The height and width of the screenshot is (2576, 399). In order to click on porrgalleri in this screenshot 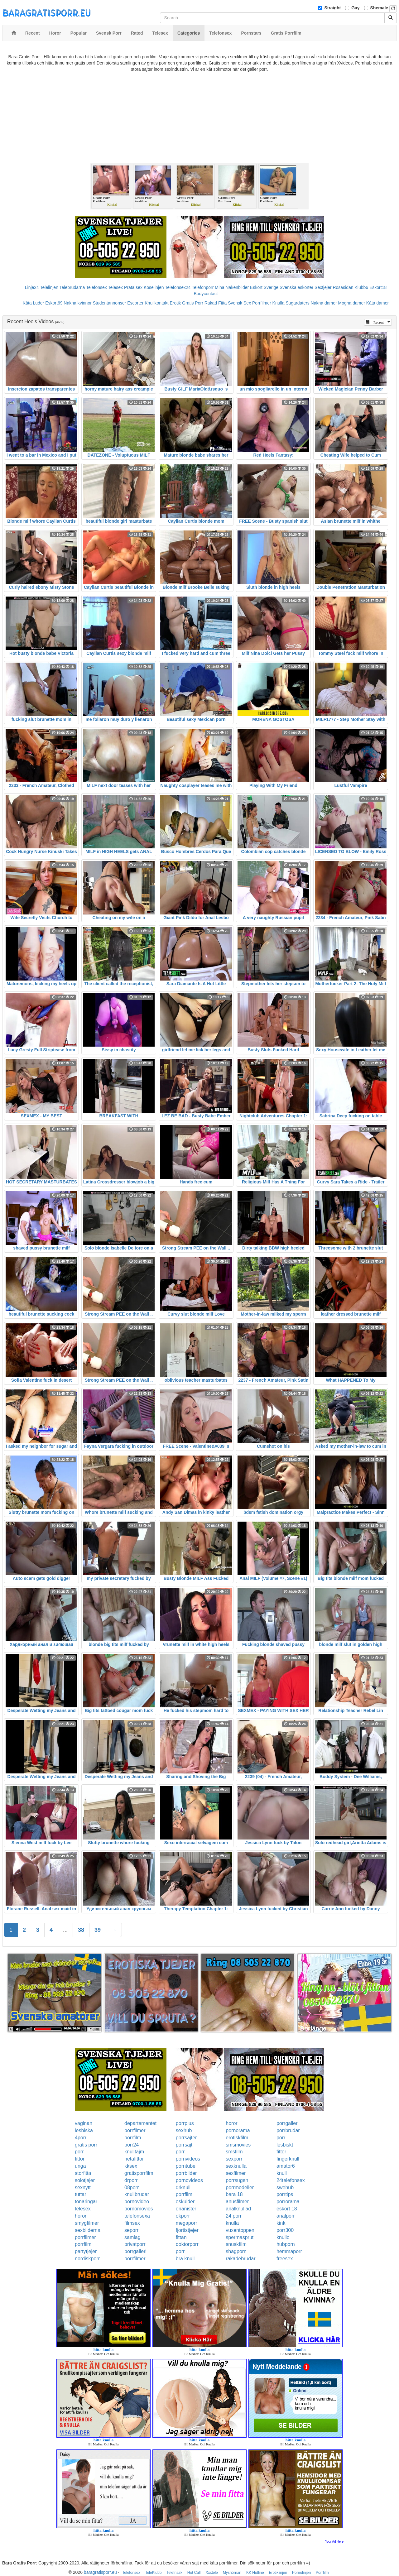, I will do `click(287, 2123)`.